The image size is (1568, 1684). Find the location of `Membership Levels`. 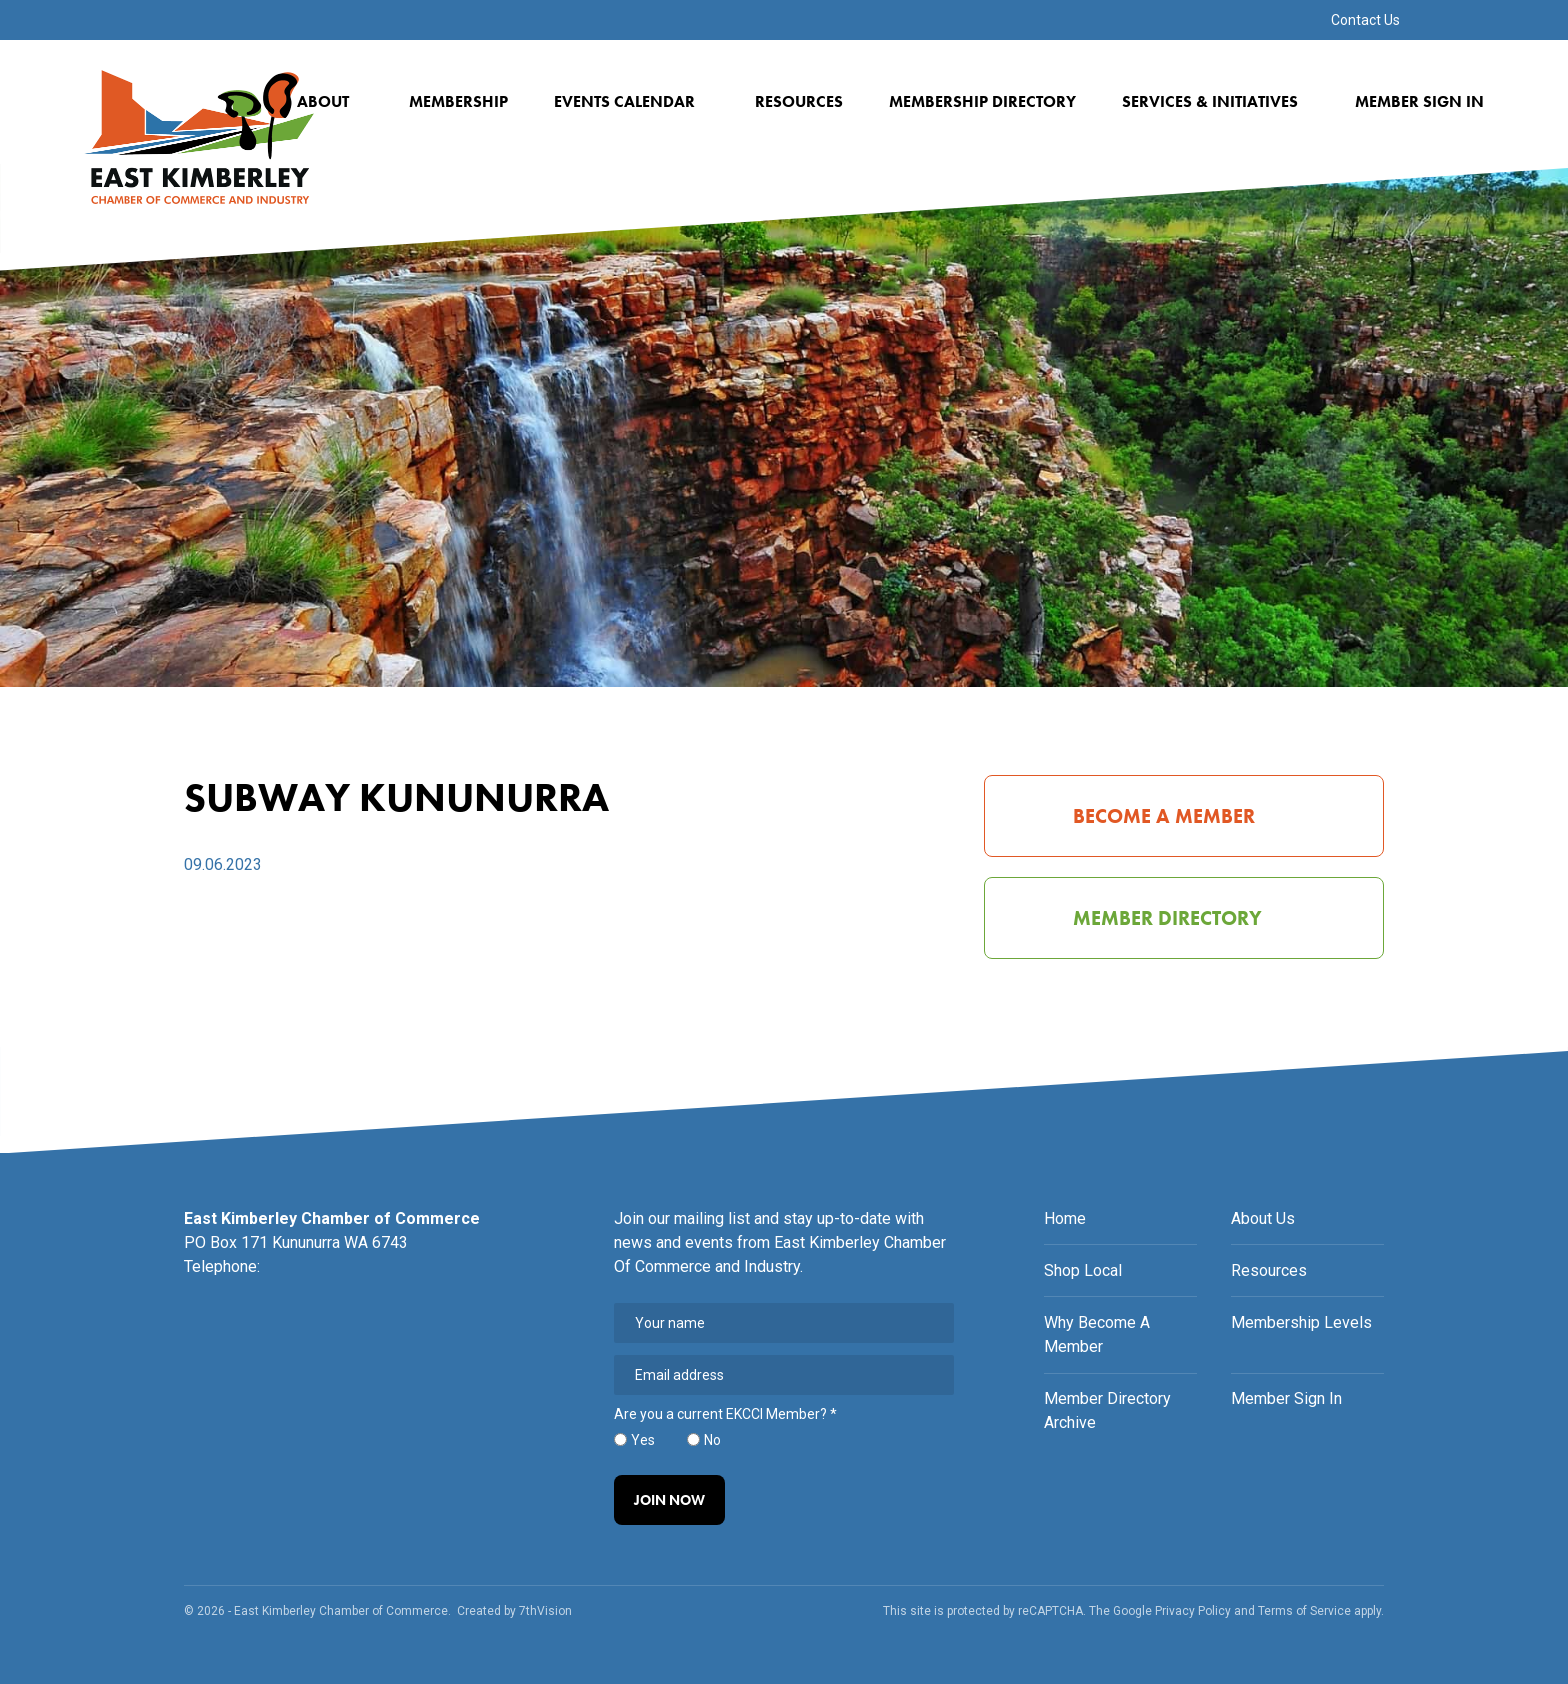

Membership Levels is located at coordinates (1301, 1322).